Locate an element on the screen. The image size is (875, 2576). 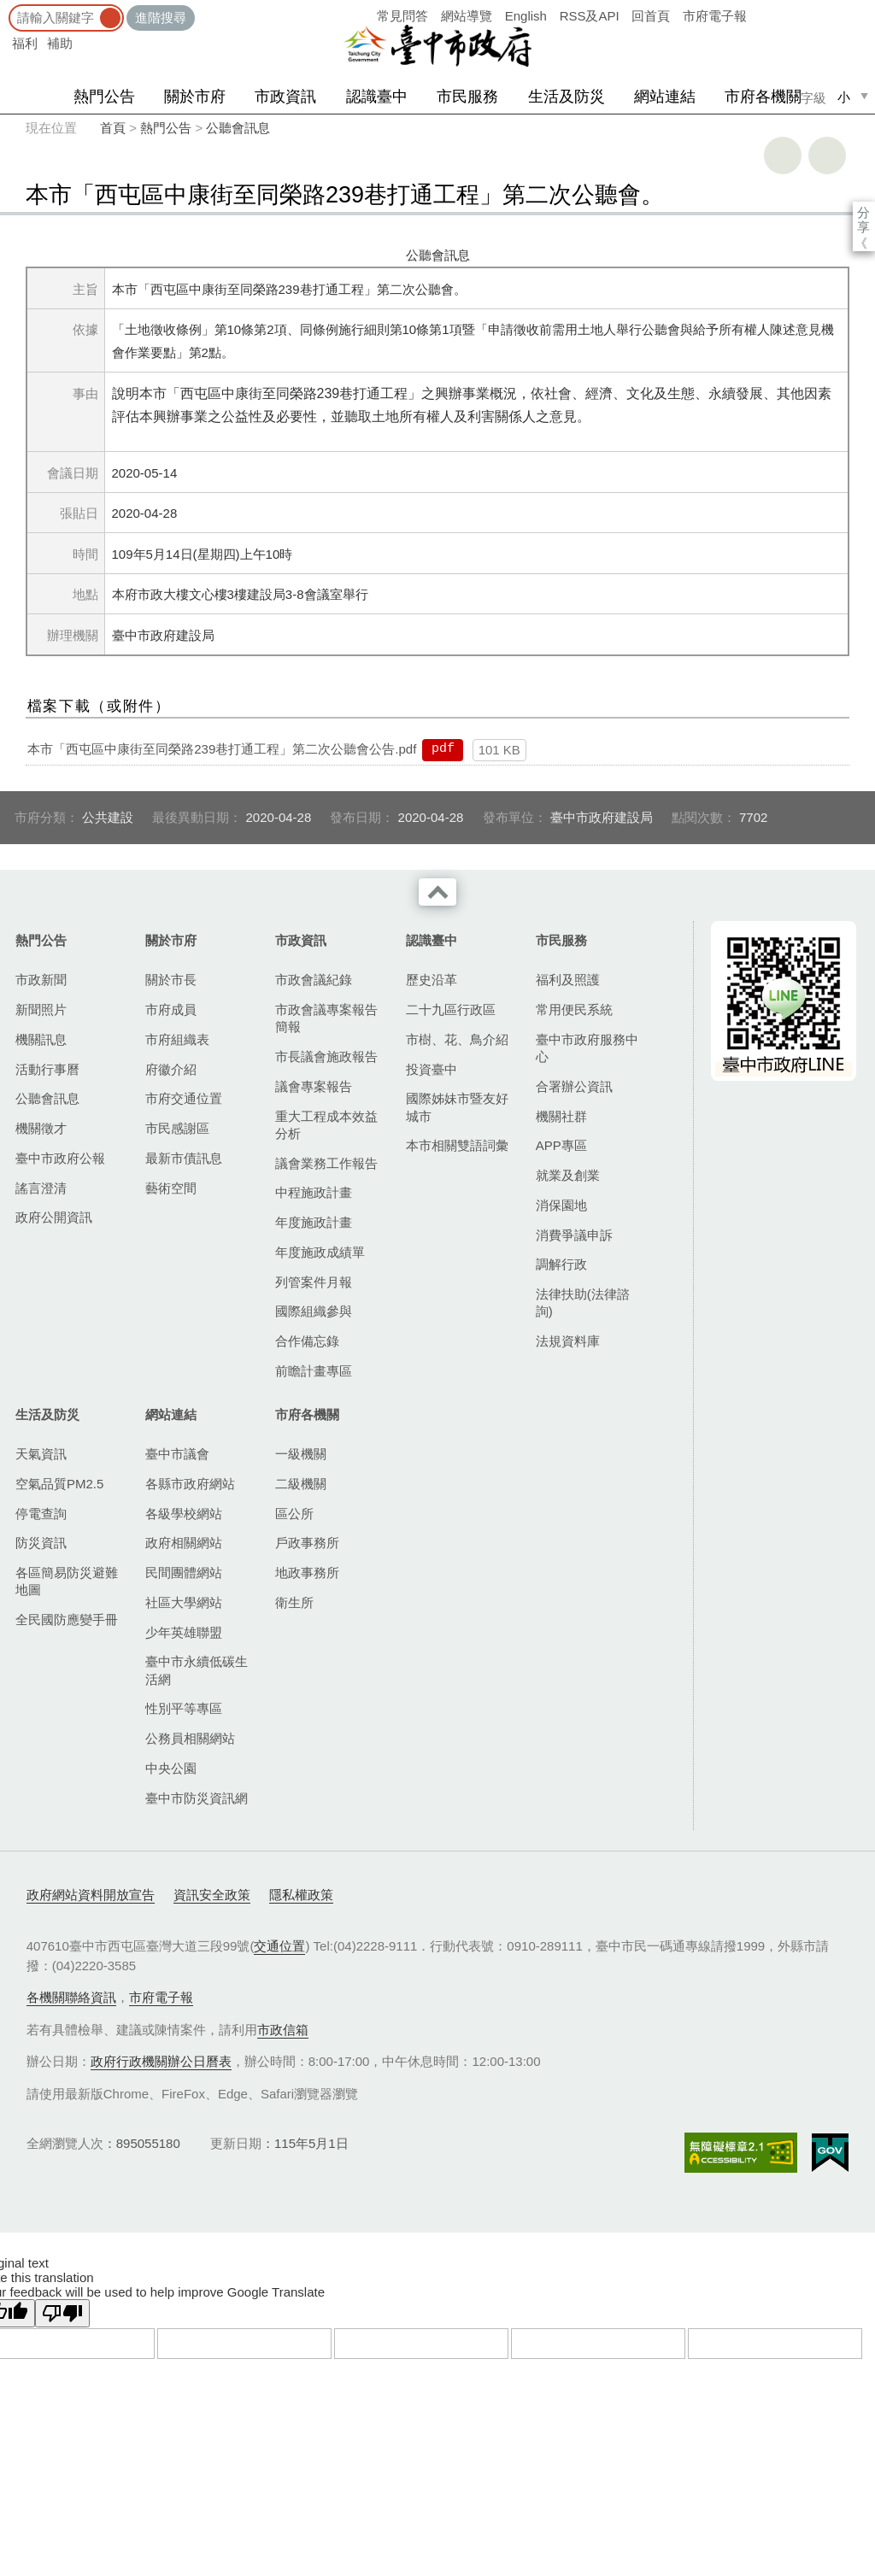
關於市長 is located at coordinates (171, 979).